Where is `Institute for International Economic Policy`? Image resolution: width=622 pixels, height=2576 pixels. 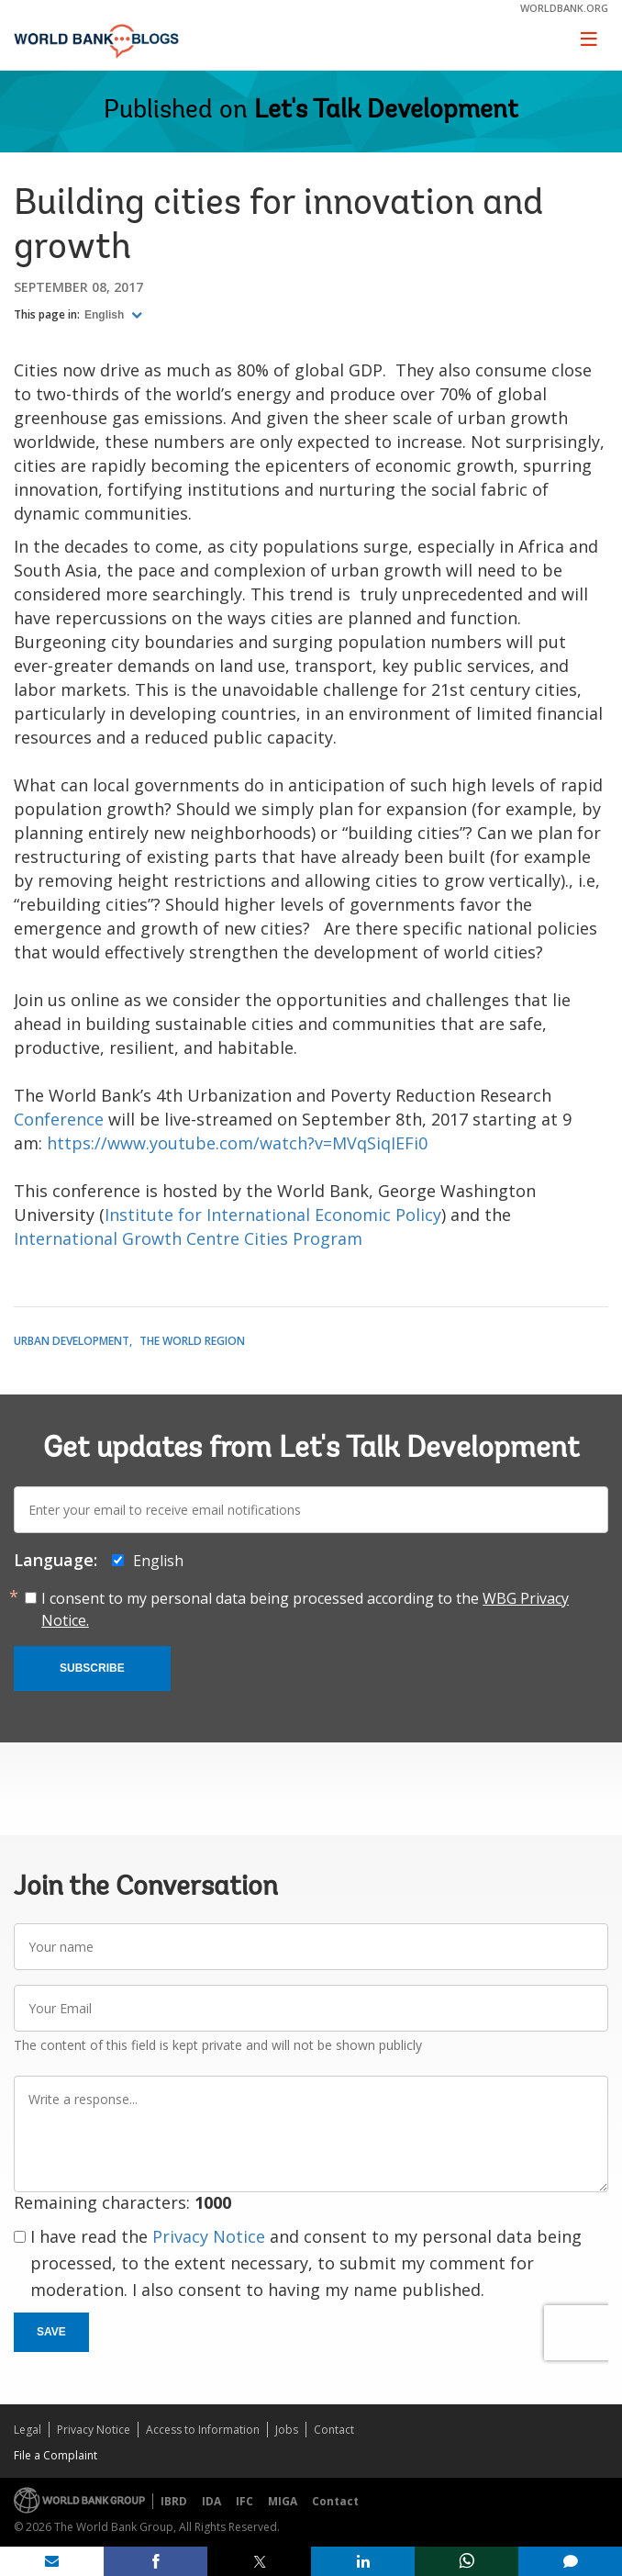
Institute for International Economic Policy is located at coordinates (273, 1215).